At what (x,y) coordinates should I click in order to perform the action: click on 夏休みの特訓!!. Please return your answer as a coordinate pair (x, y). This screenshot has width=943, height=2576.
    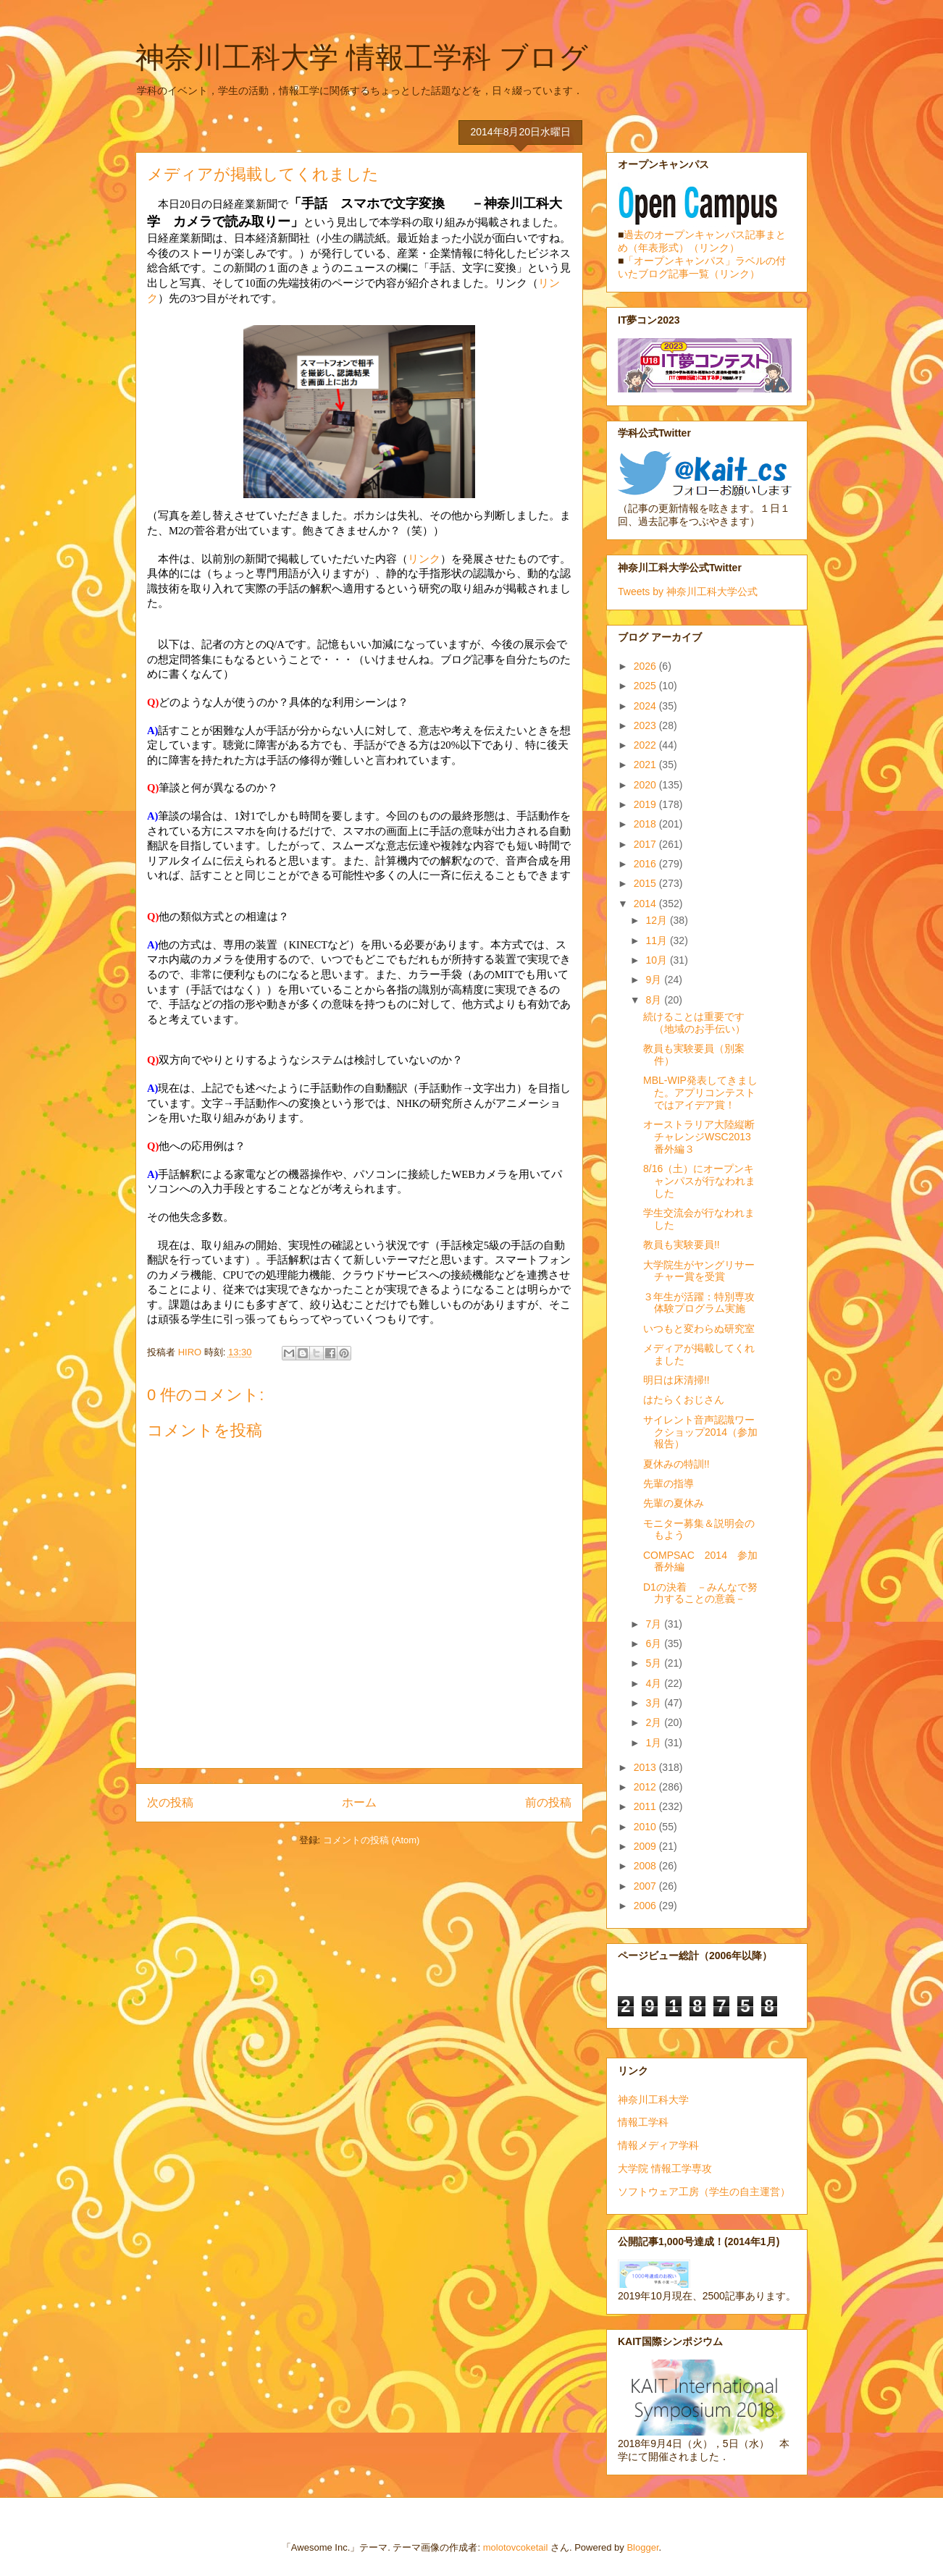
    Looking at the image, I should click on (676, 1464).